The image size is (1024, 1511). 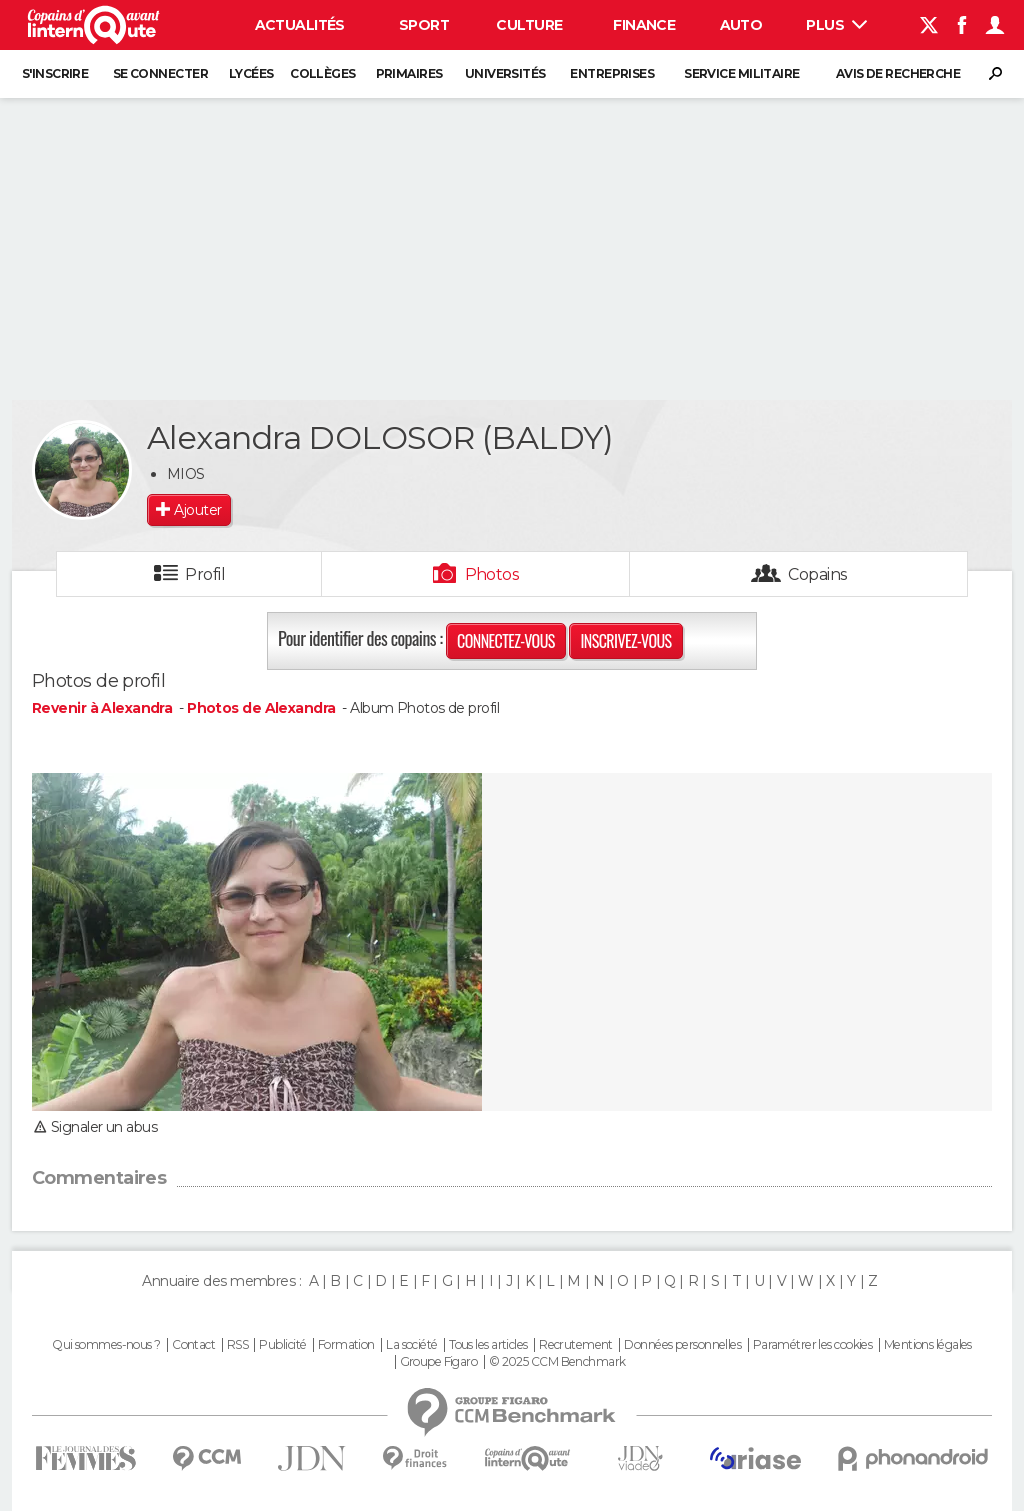 What do you see at coordinates (813, 1345) in the screenshot?
I see `Paramétrer les cookies` at bounding box center [813, 1345].